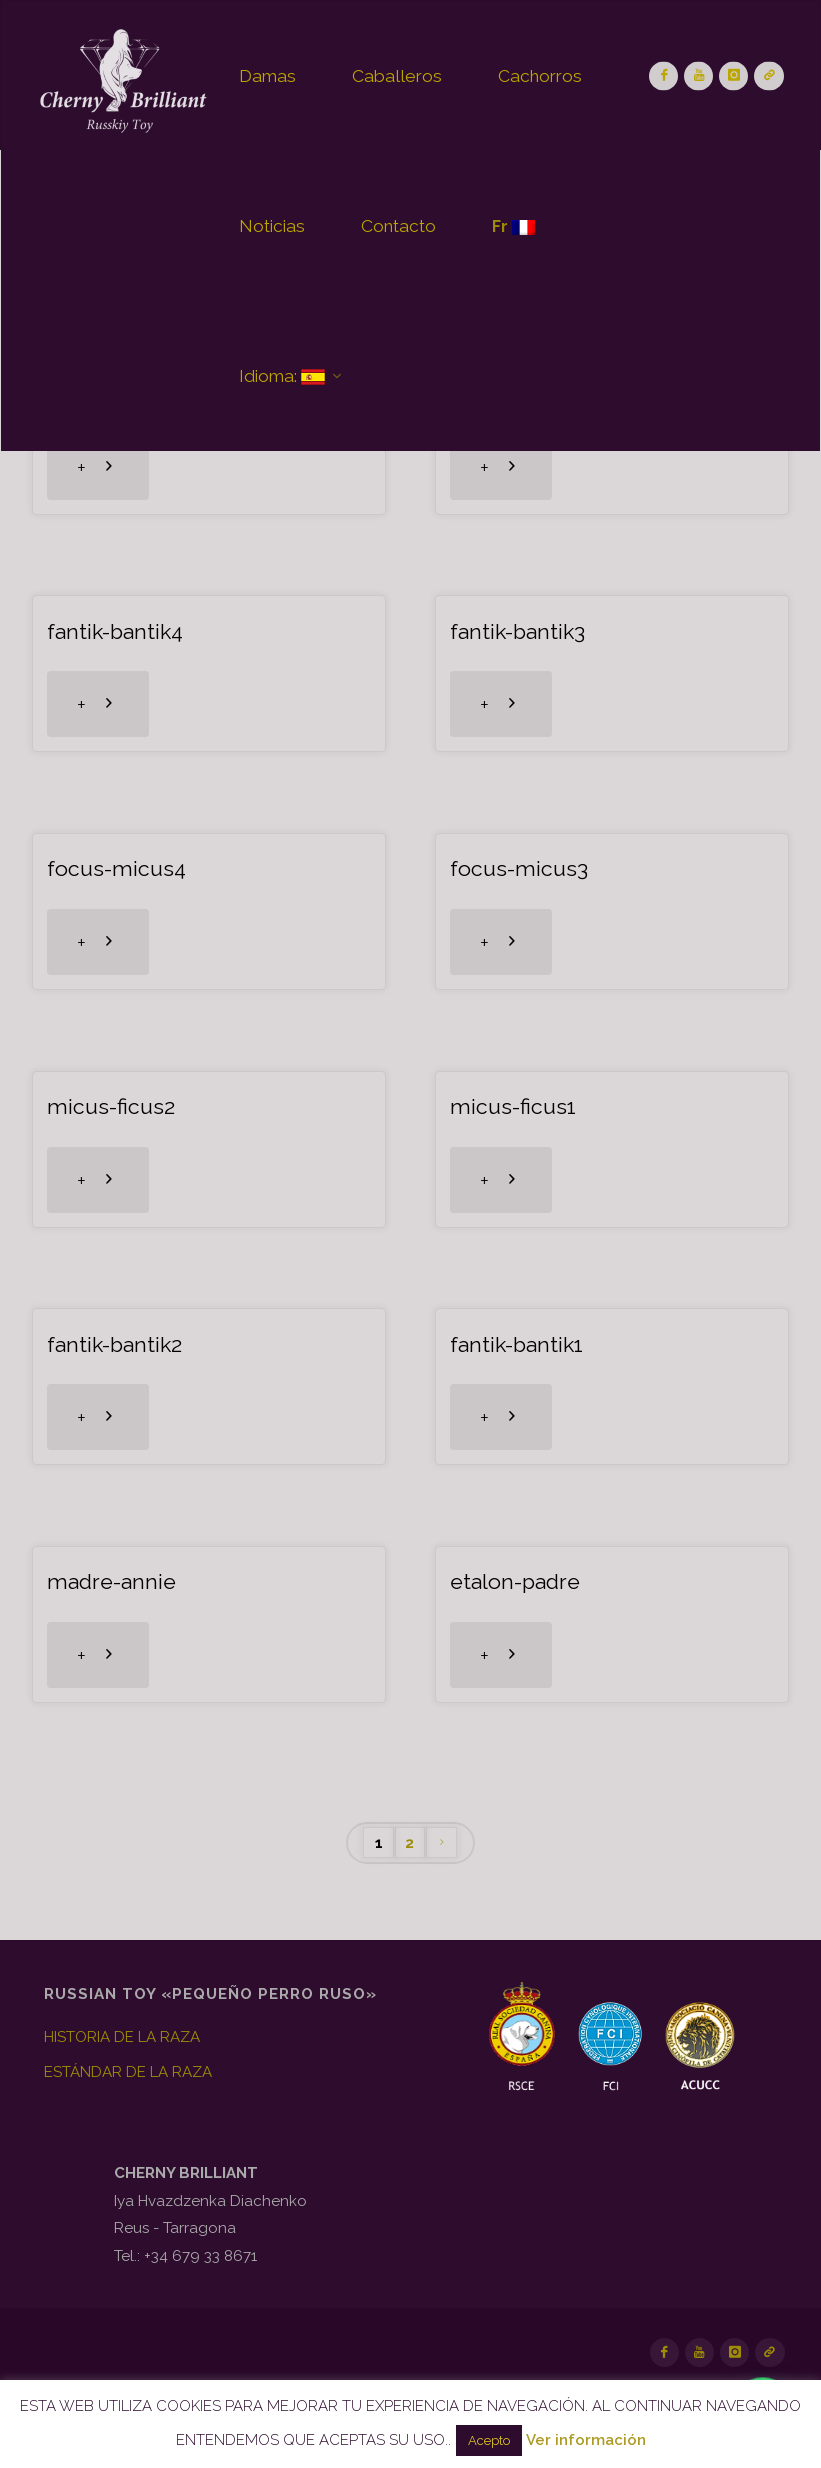  I want to click on Ver información, so click(586, 2440).